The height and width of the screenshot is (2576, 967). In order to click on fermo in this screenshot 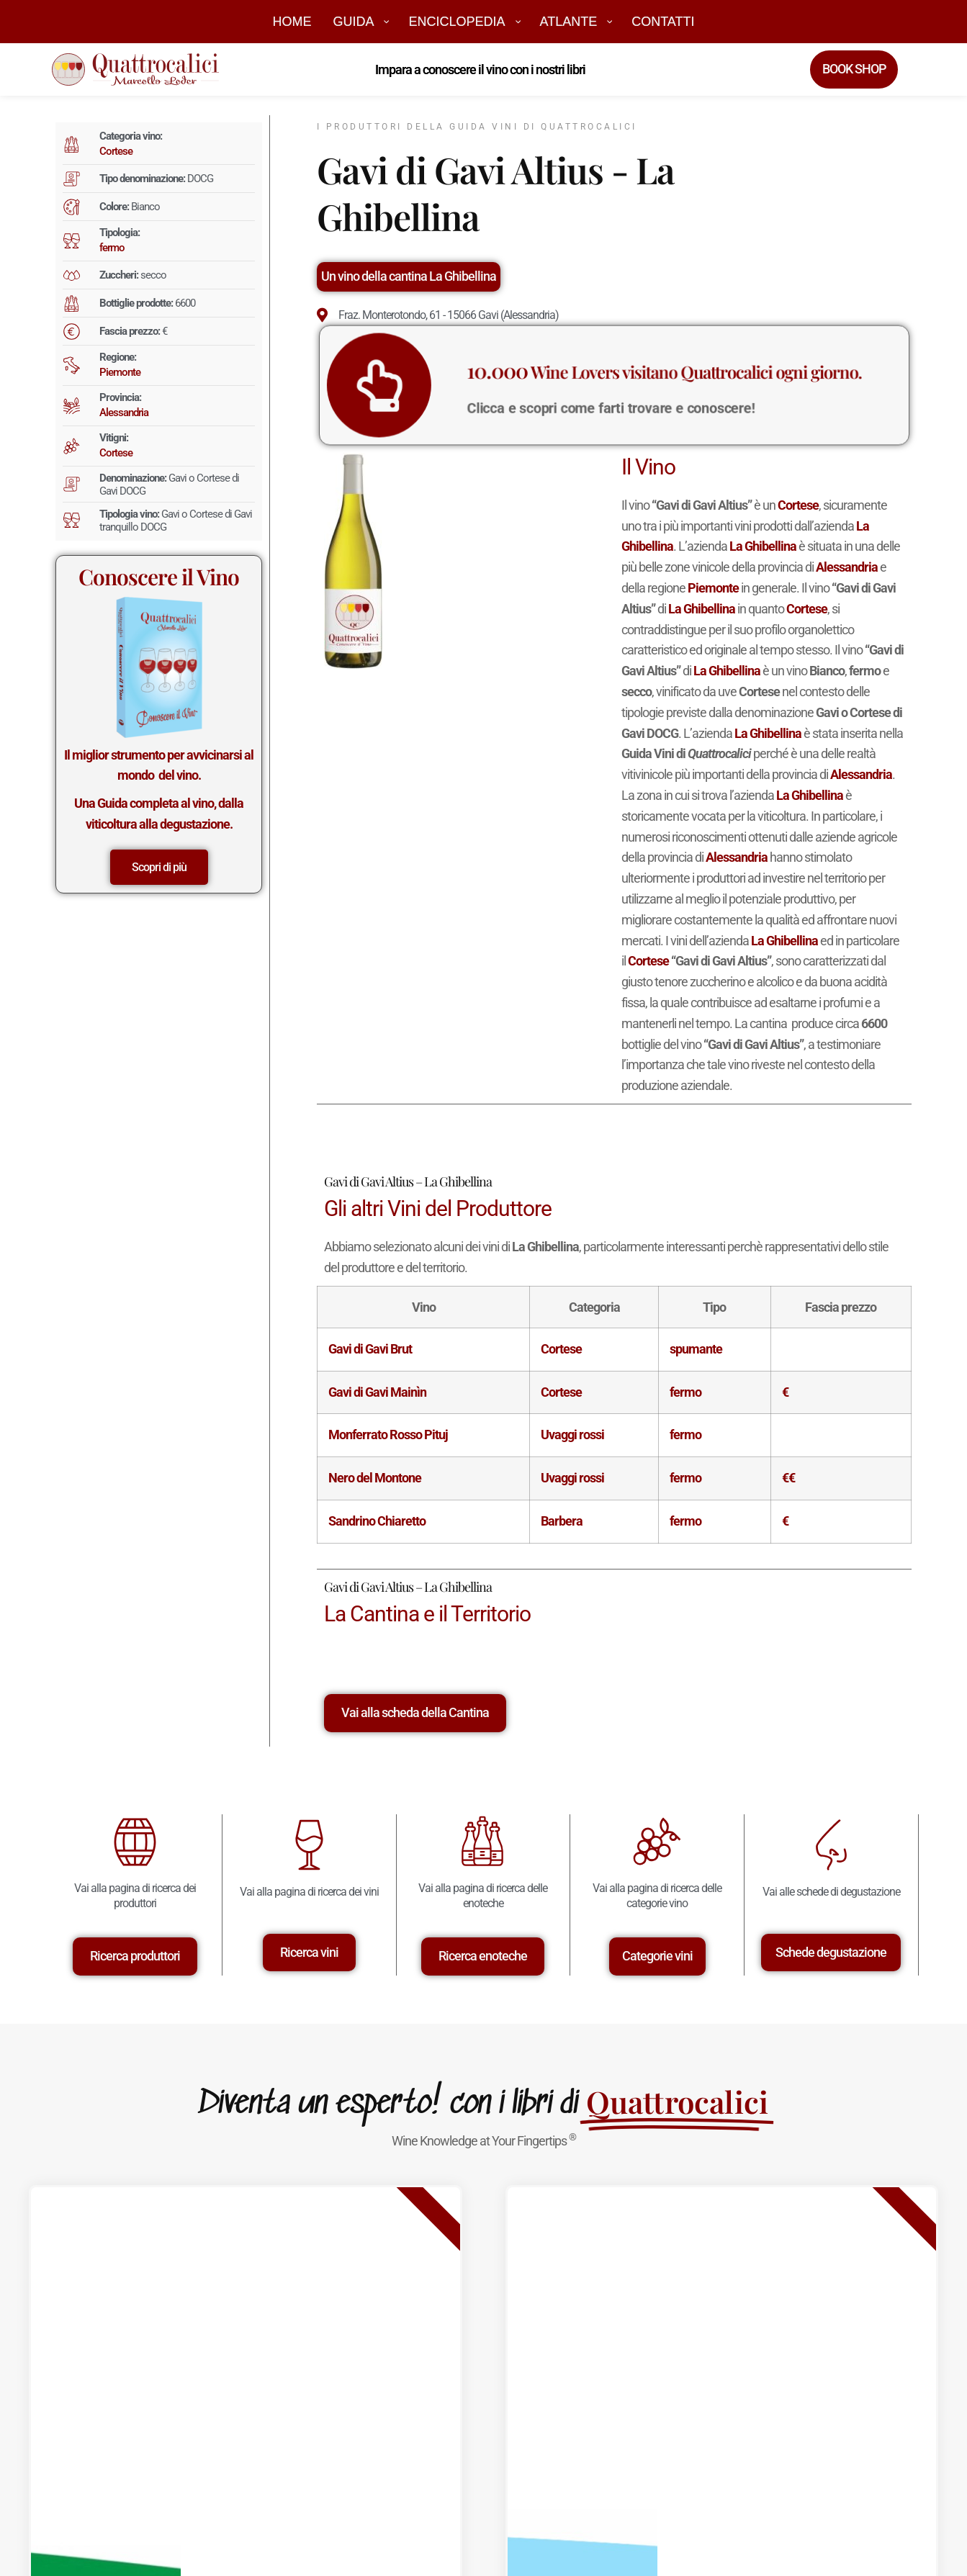, I will do `click(112, 247)`.